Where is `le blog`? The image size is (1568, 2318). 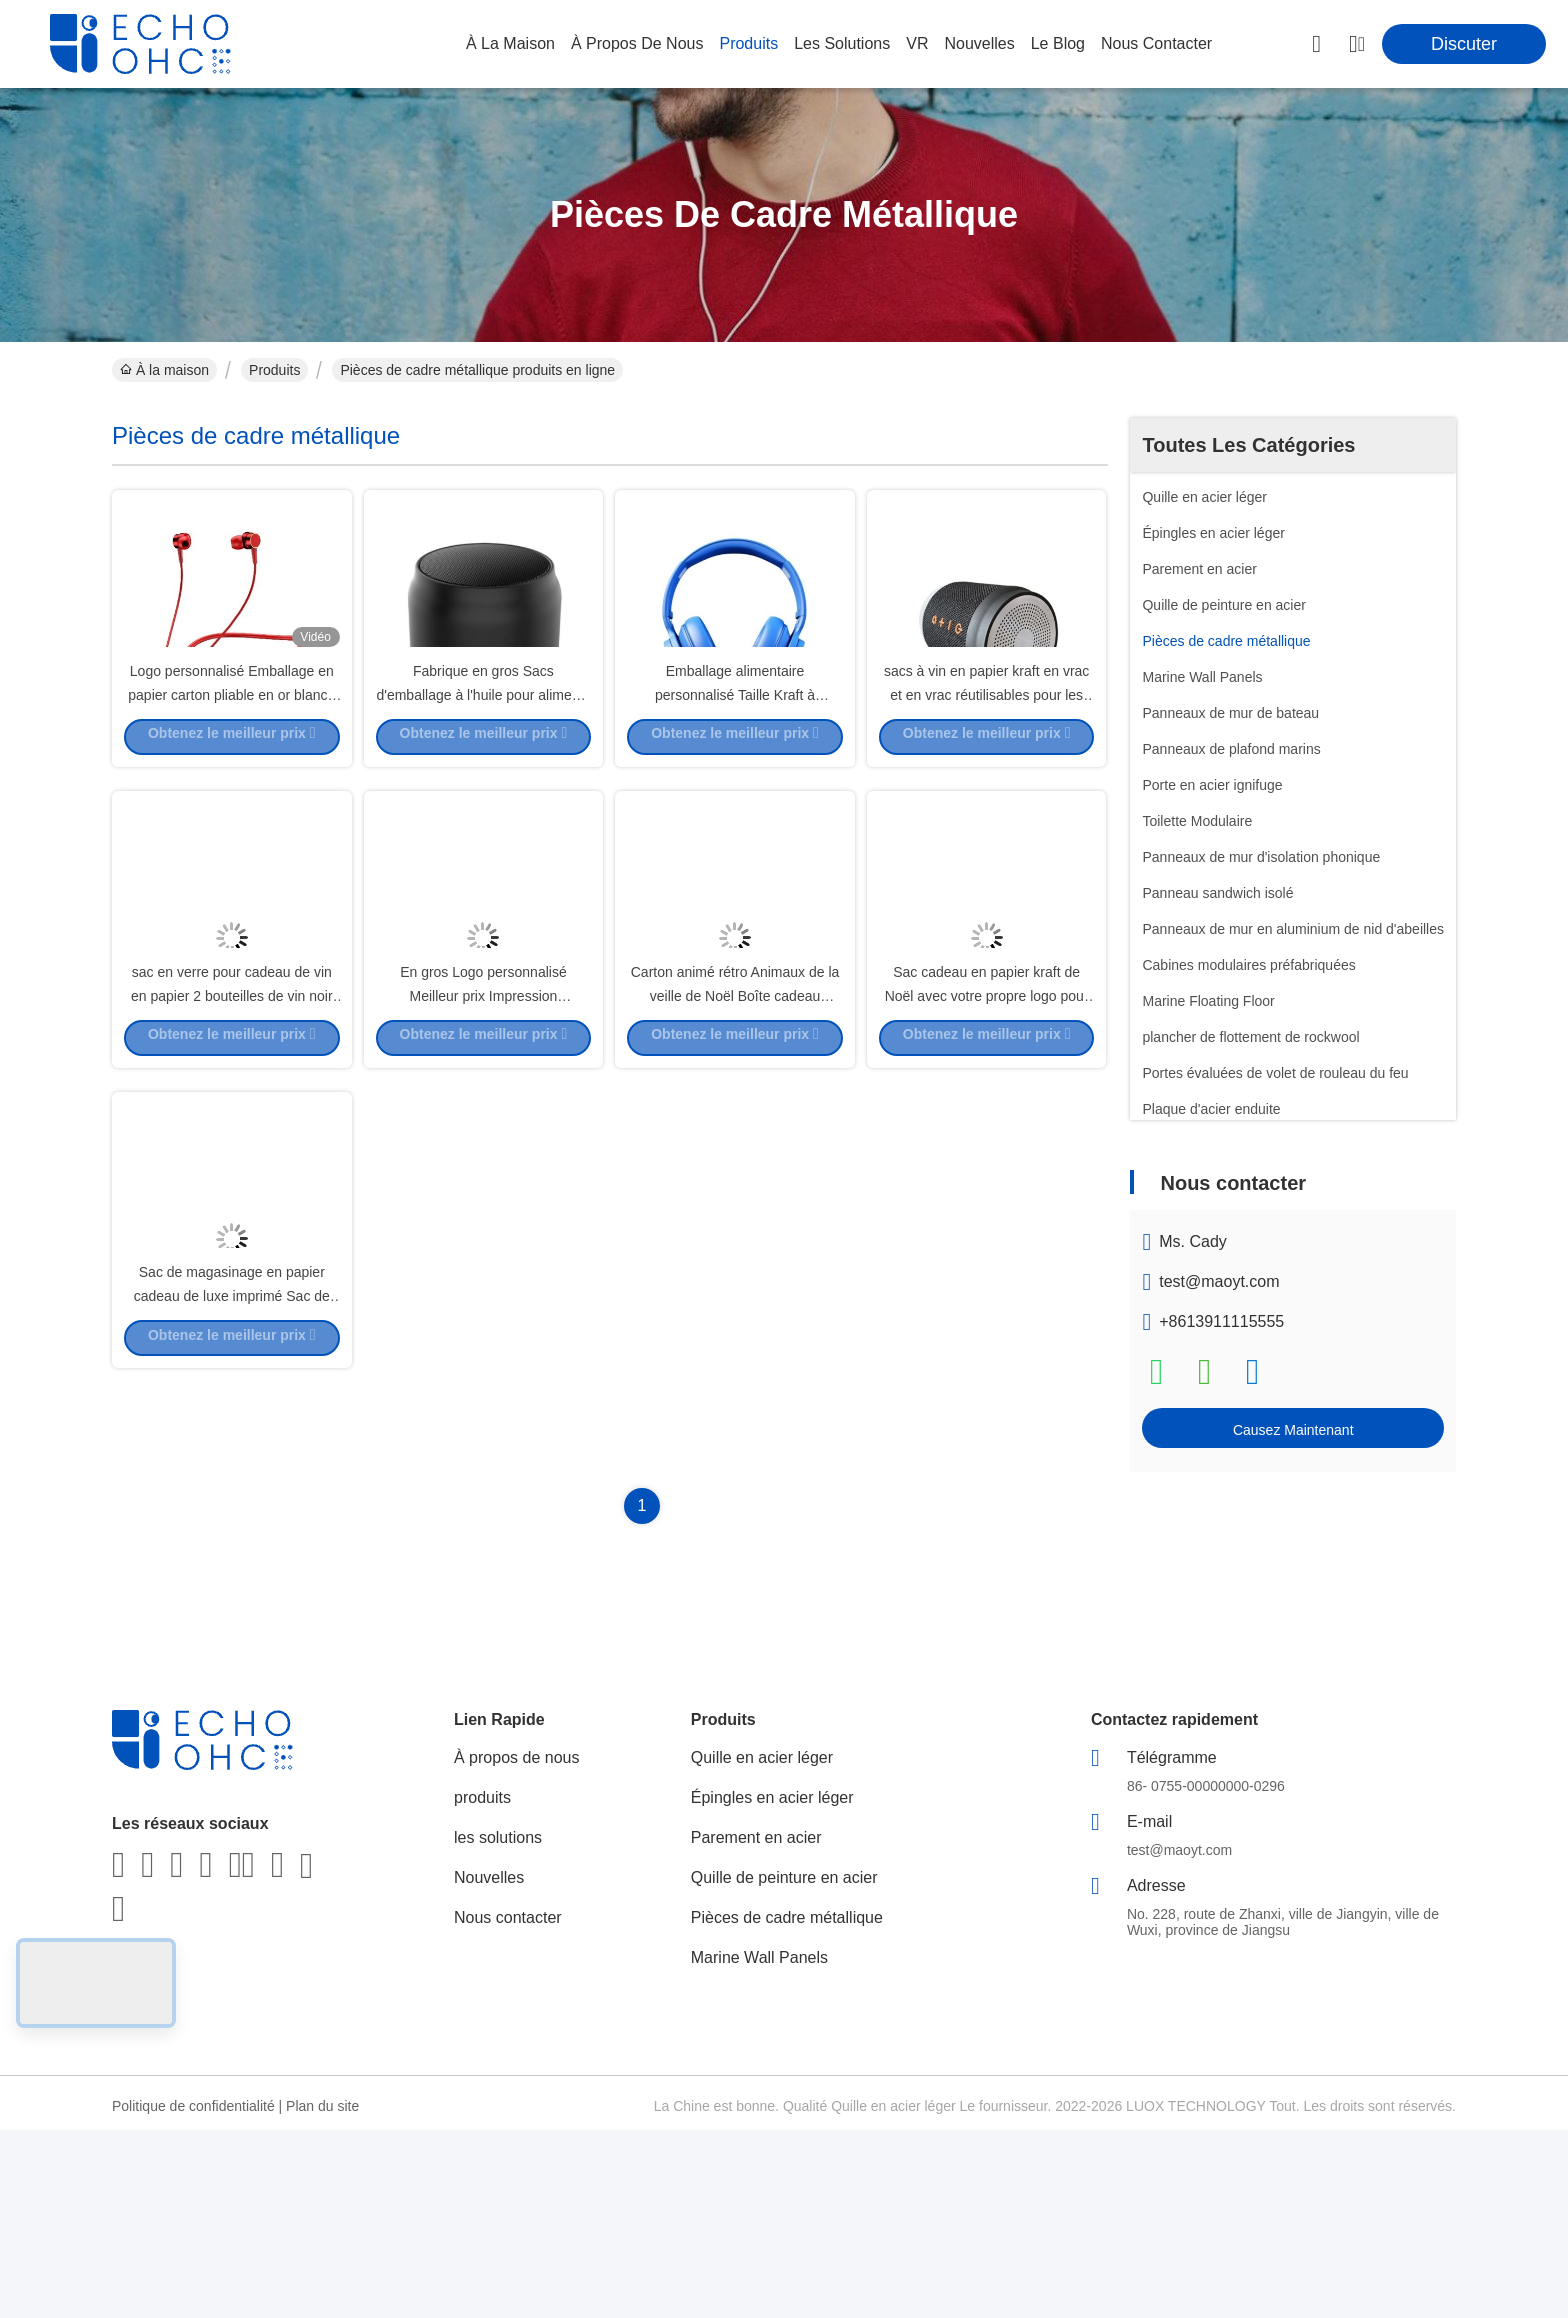
le blog is located at coordinates (1058, 43).